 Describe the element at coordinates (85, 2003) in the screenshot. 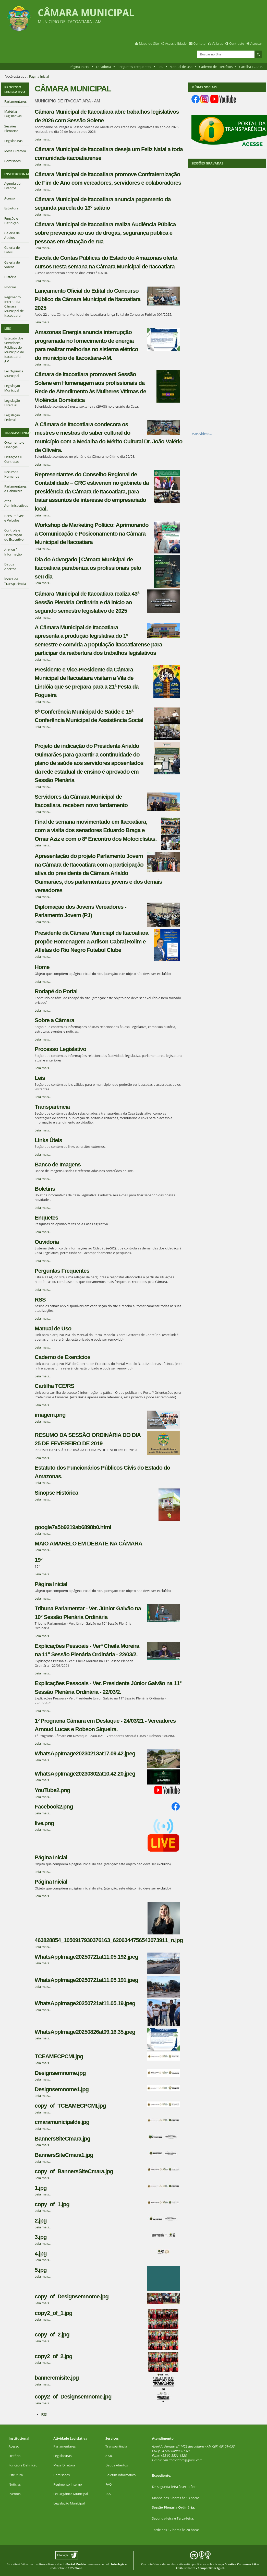

I see `WhatsAppImage20250721at11.05.19.jpeg` at that location.